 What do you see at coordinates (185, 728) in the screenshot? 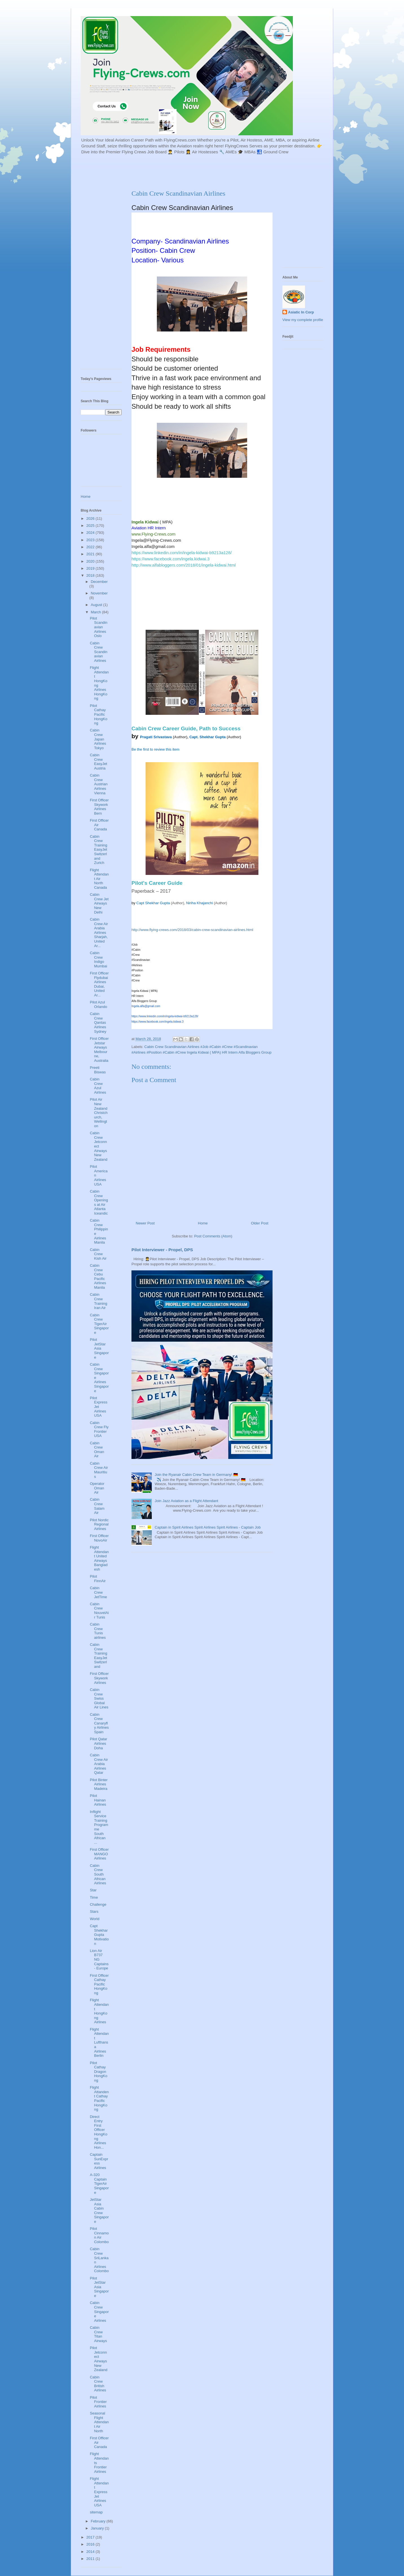
I see `Cabin Crew Career Guide, Path to Success` at bounding box center [185, 728].